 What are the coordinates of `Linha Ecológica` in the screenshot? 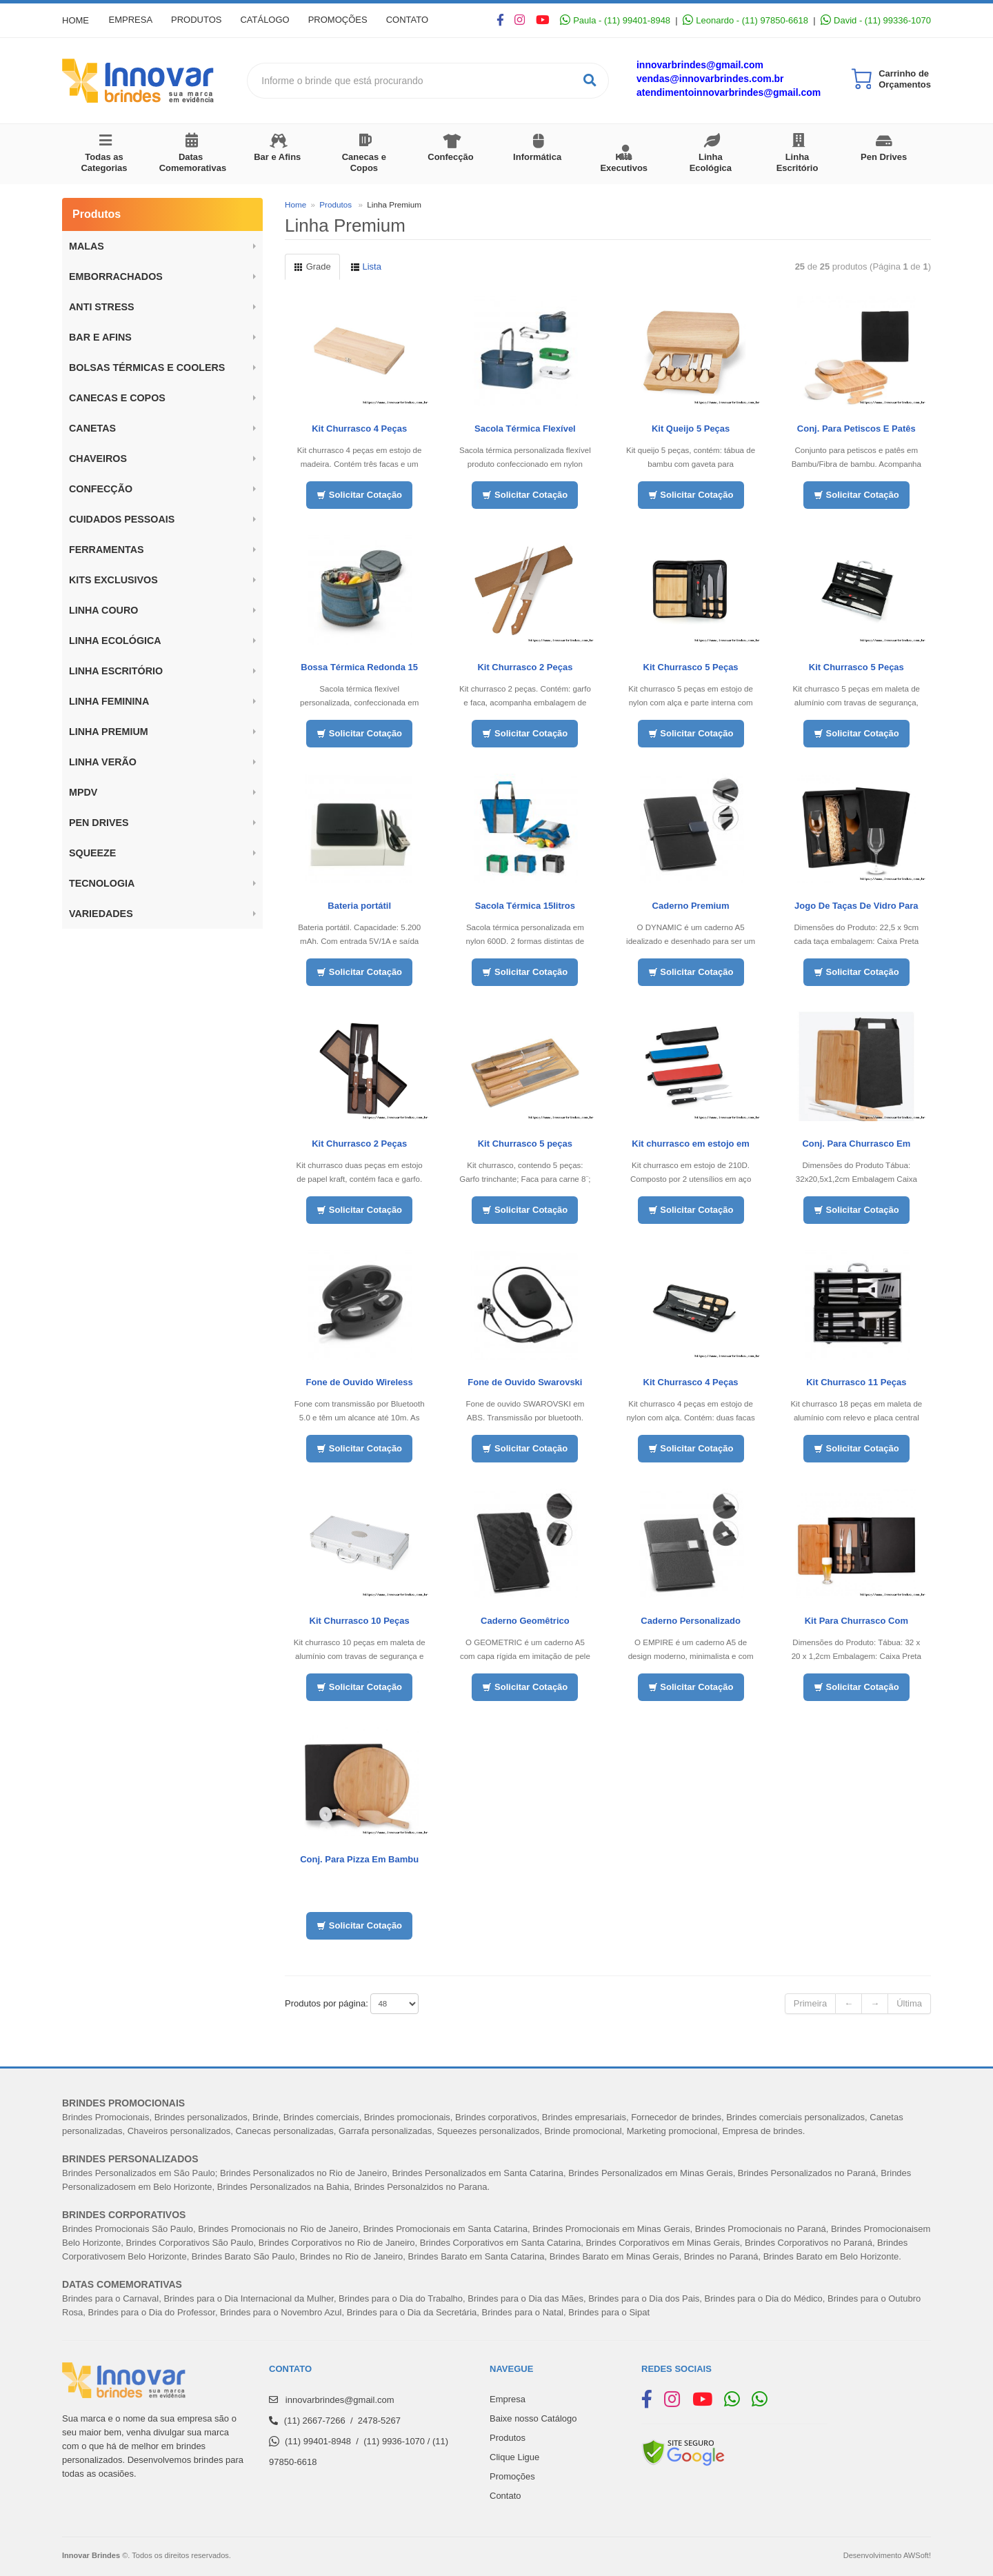 It's located at (711, 162).